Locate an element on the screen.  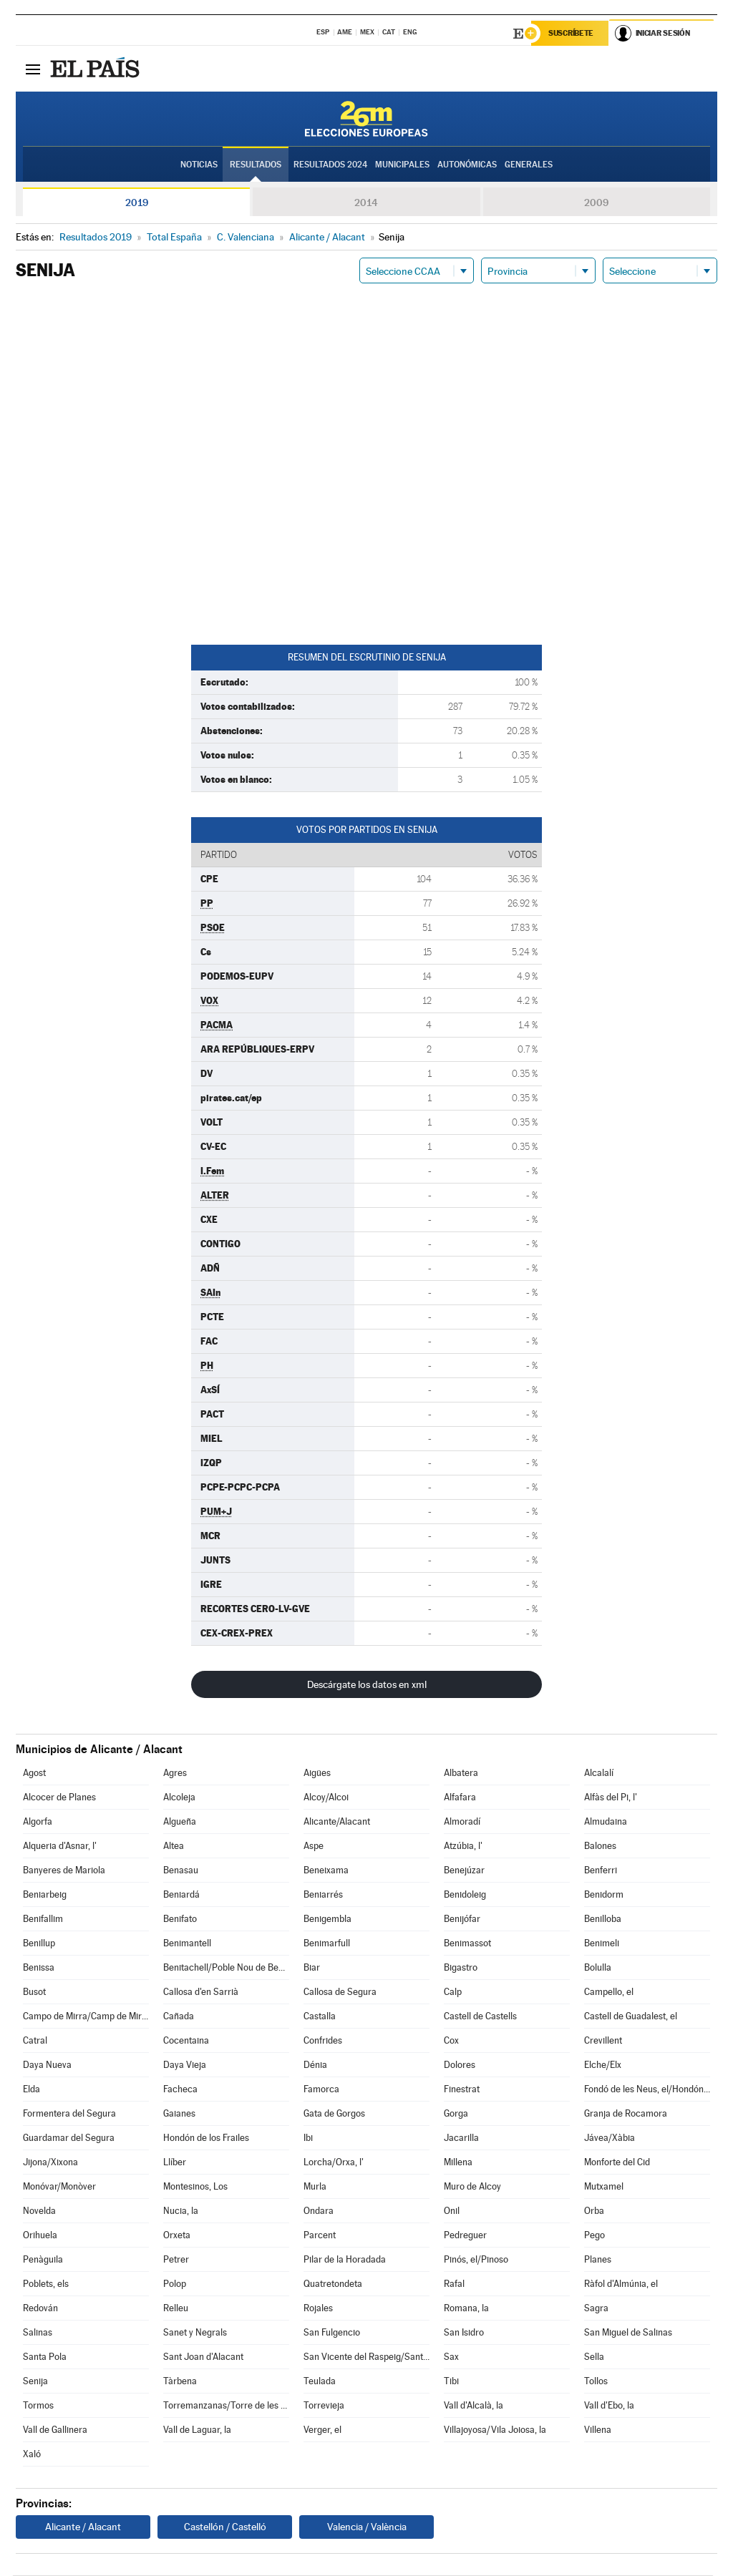
San Fulgencio is located at coordinates (332, 2333).